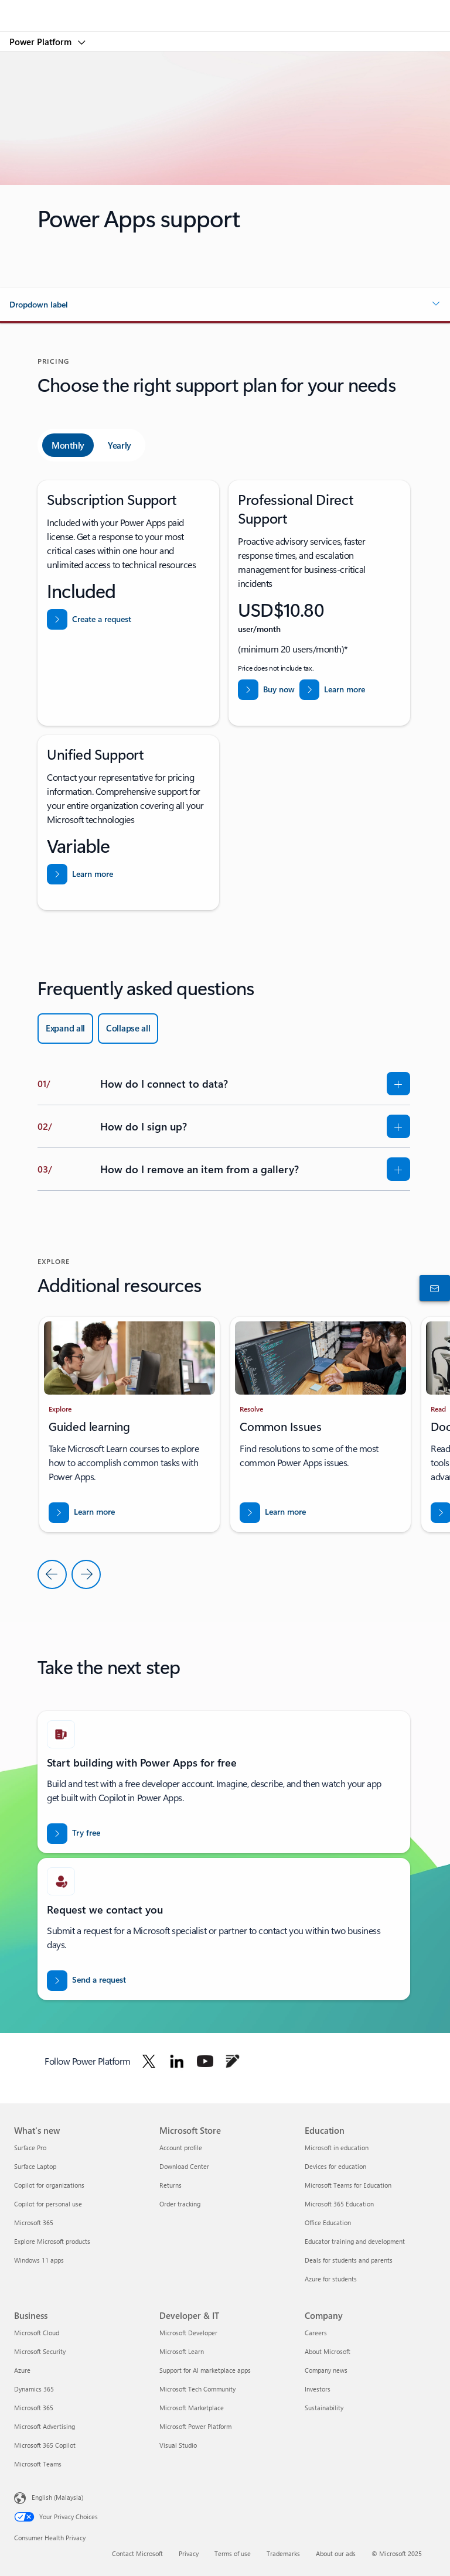  Describe the element at coordinates (331, 2278) in the screenshot. I see `Azure for students [Azure for students Education]` at that location.